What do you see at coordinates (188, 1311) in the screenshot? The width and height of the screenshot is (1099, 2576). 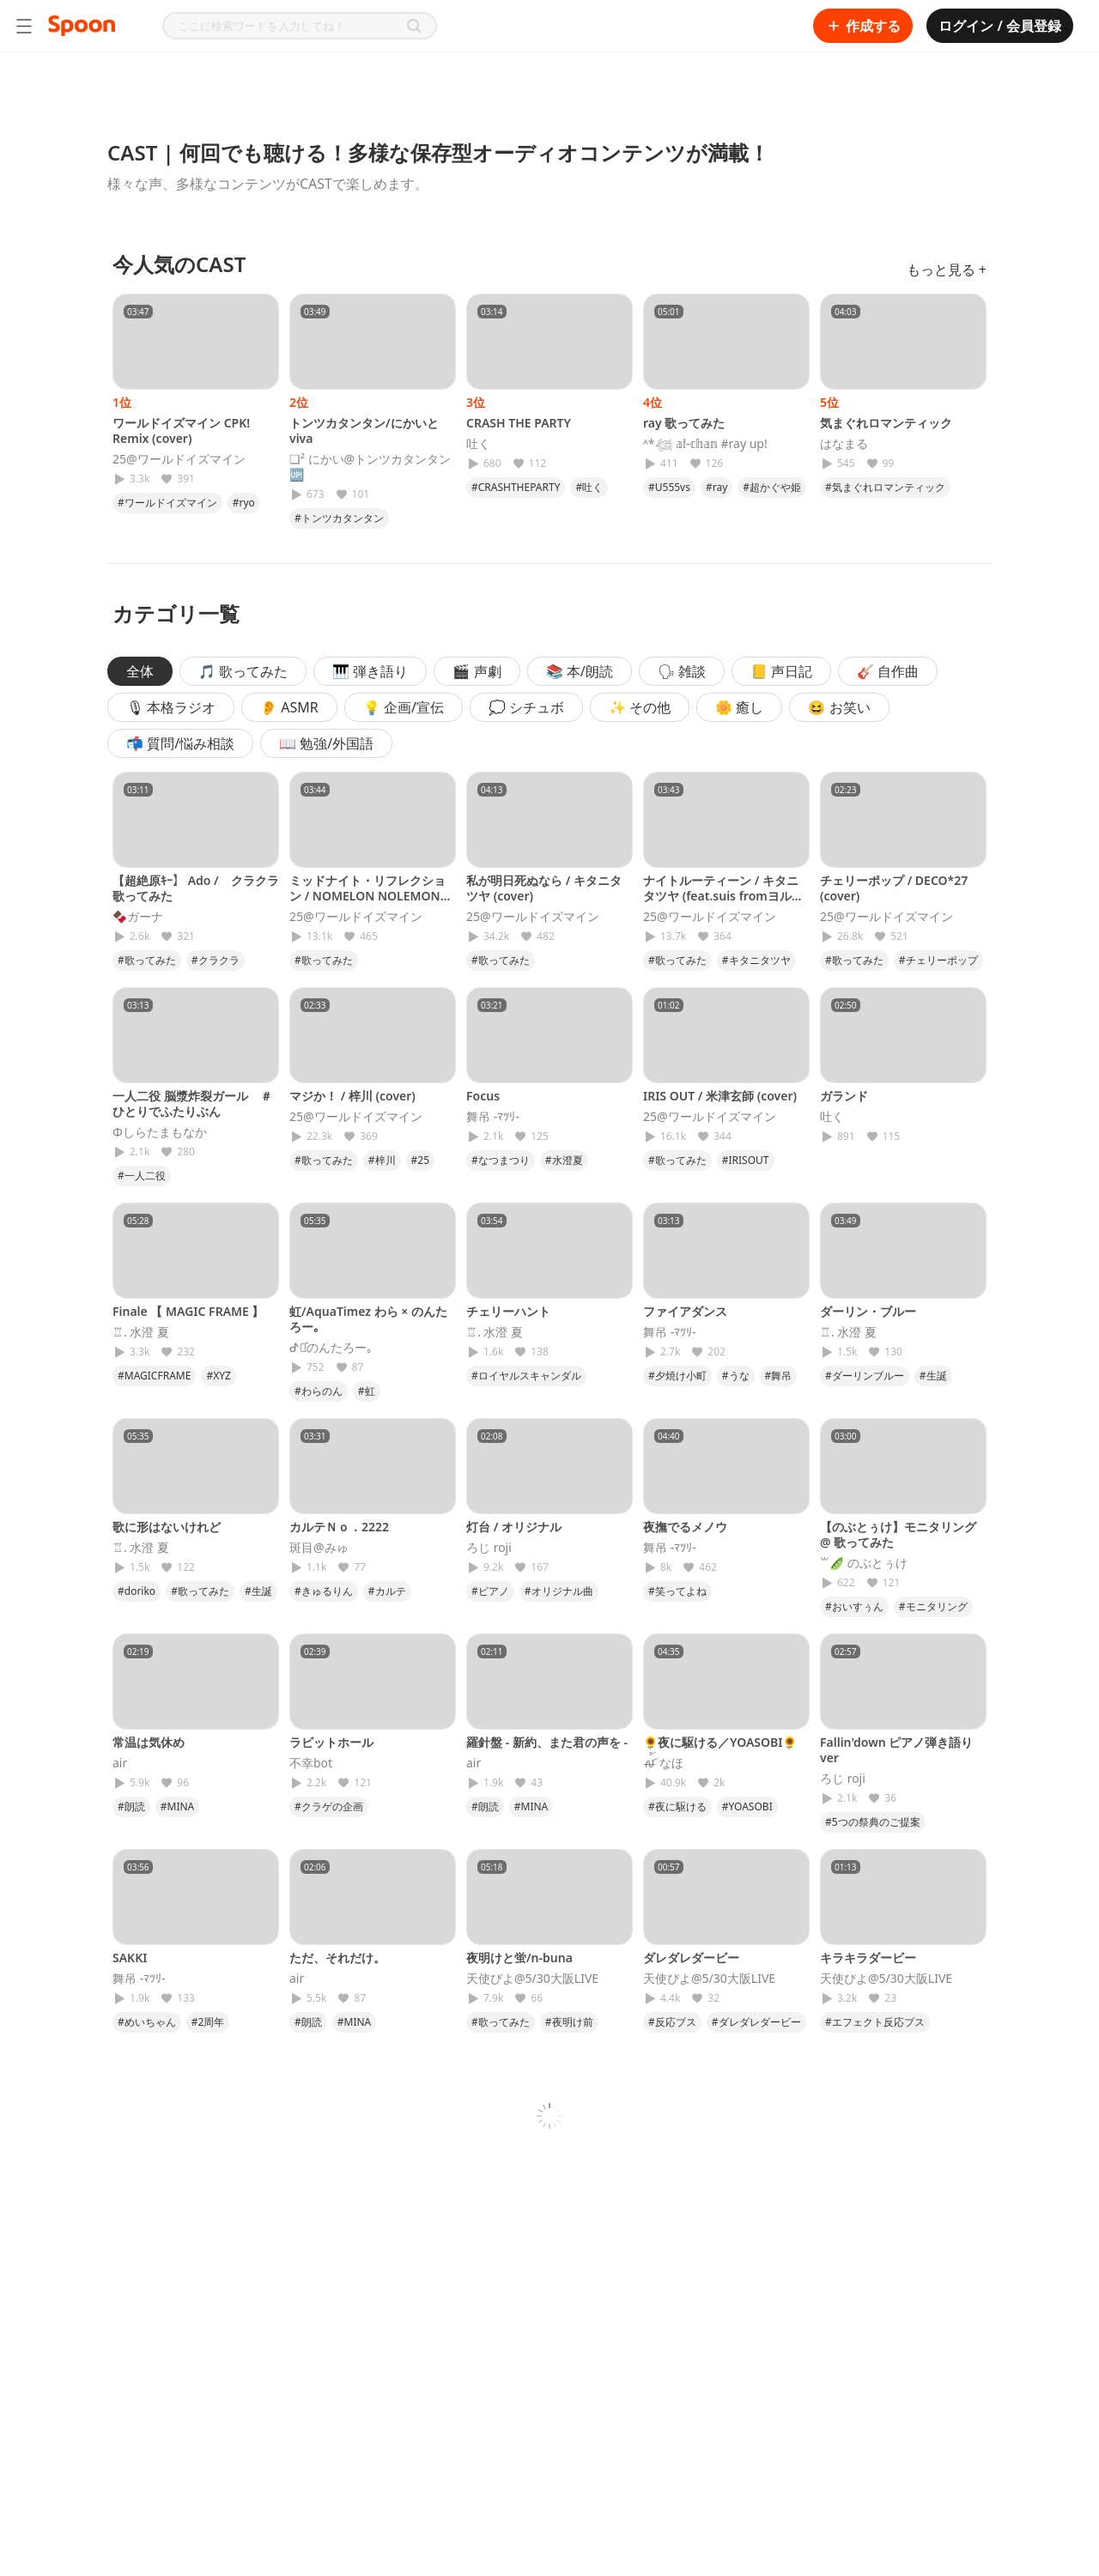 I see `Finale 【 MAGIC FRAME 】` at bounding box center [188, 1311].